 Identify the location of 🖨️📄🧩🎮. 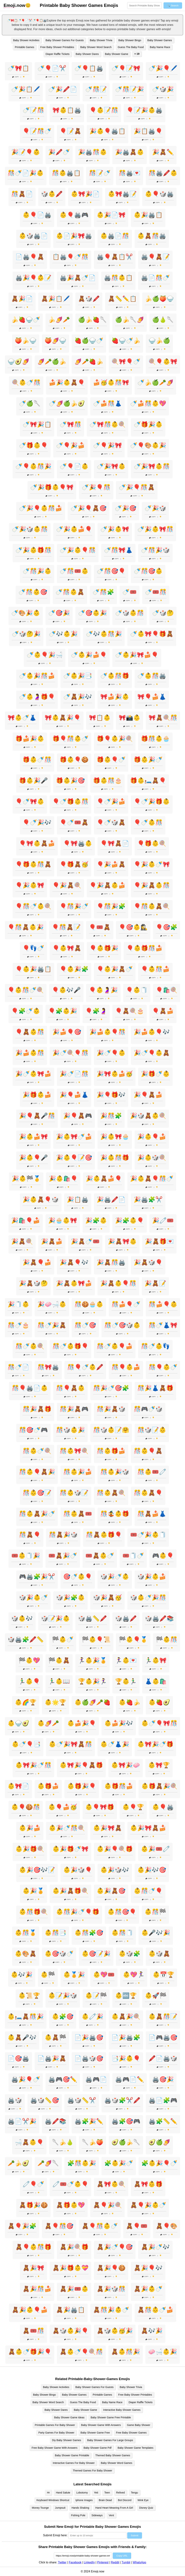
(163, 2100).